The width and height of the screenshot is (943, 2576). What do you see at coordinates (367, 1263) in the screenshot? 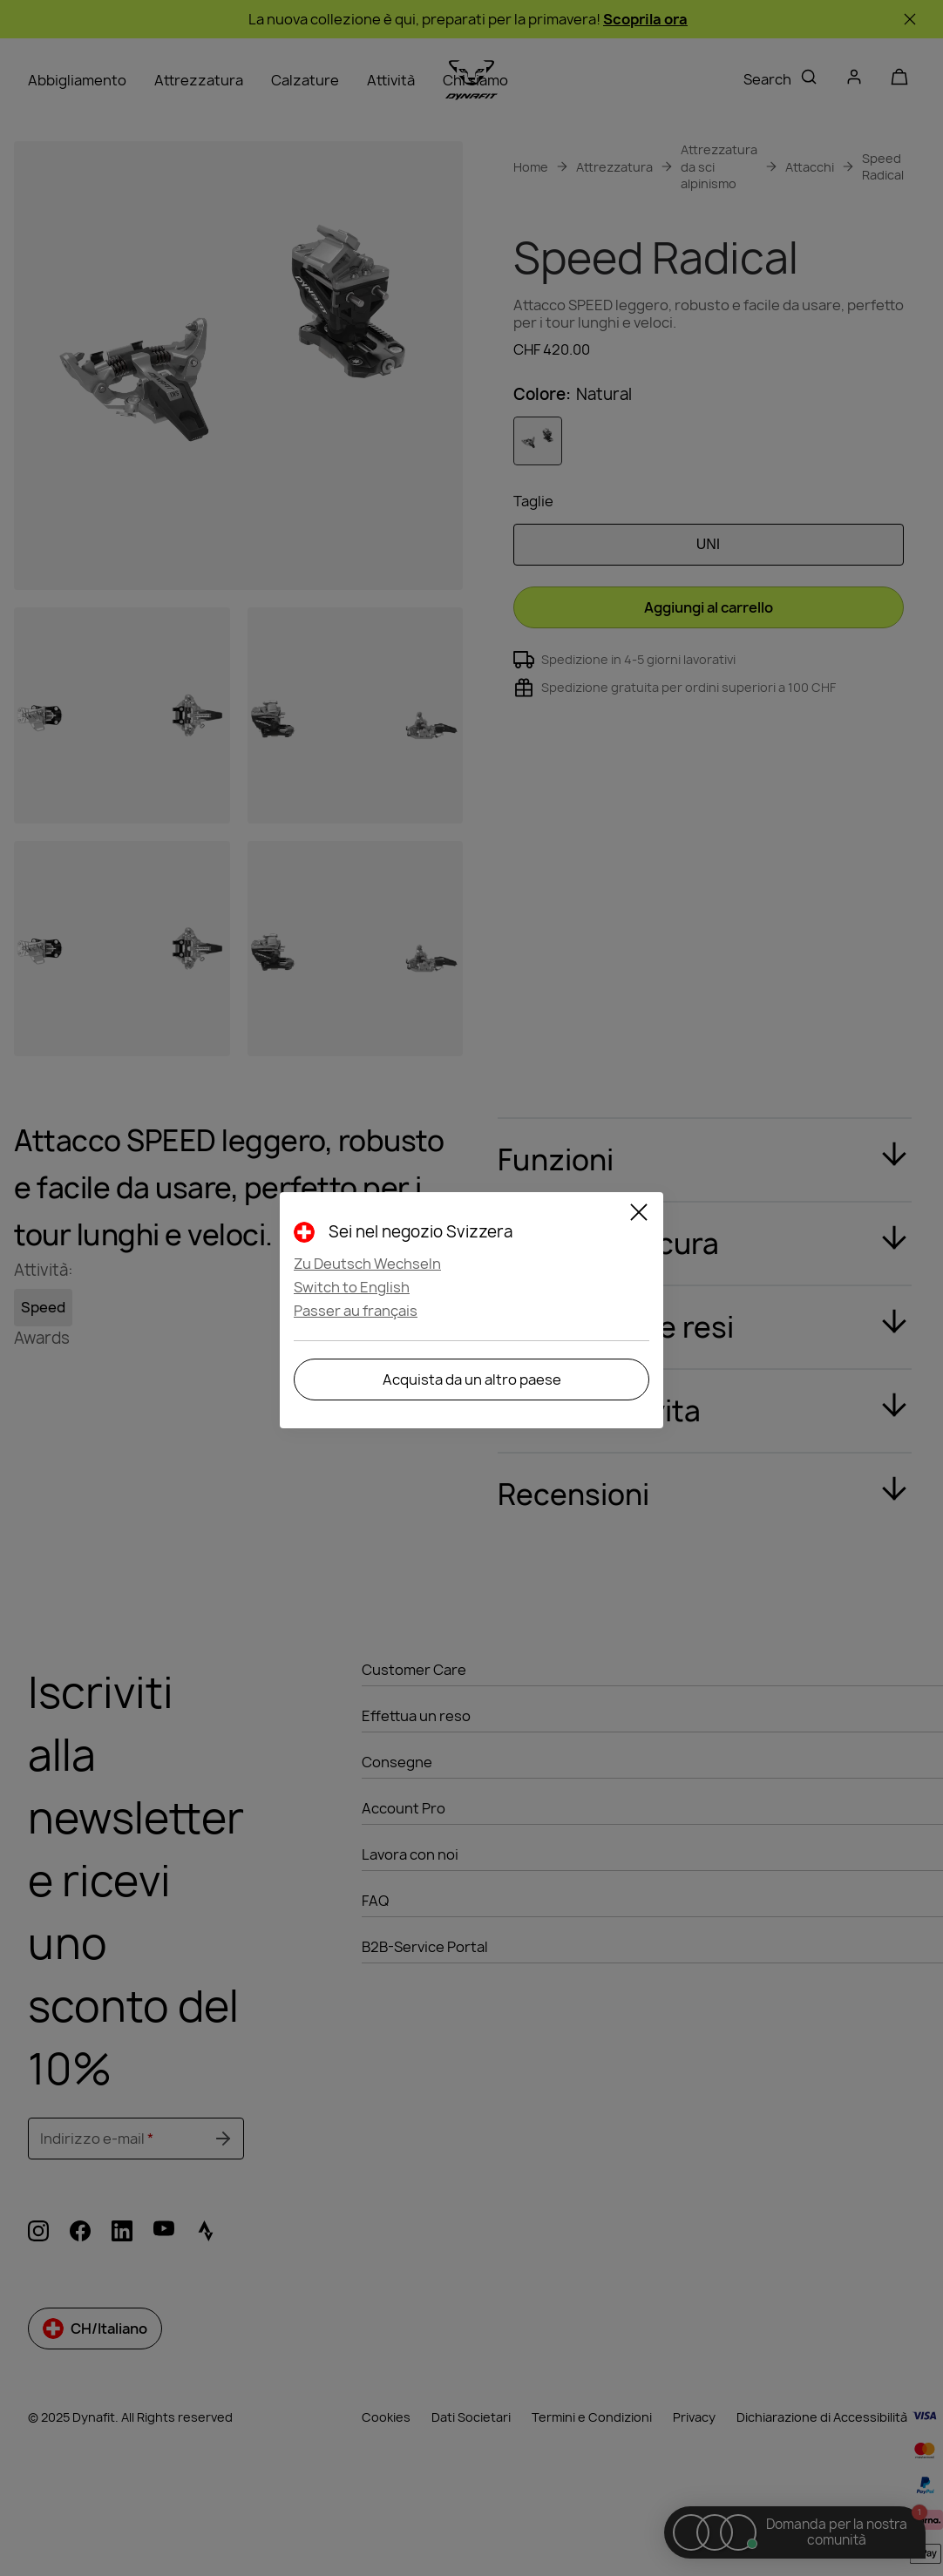
I see `Zu Deutsch Wechseln [button]` at bounding box center [367, 1263].